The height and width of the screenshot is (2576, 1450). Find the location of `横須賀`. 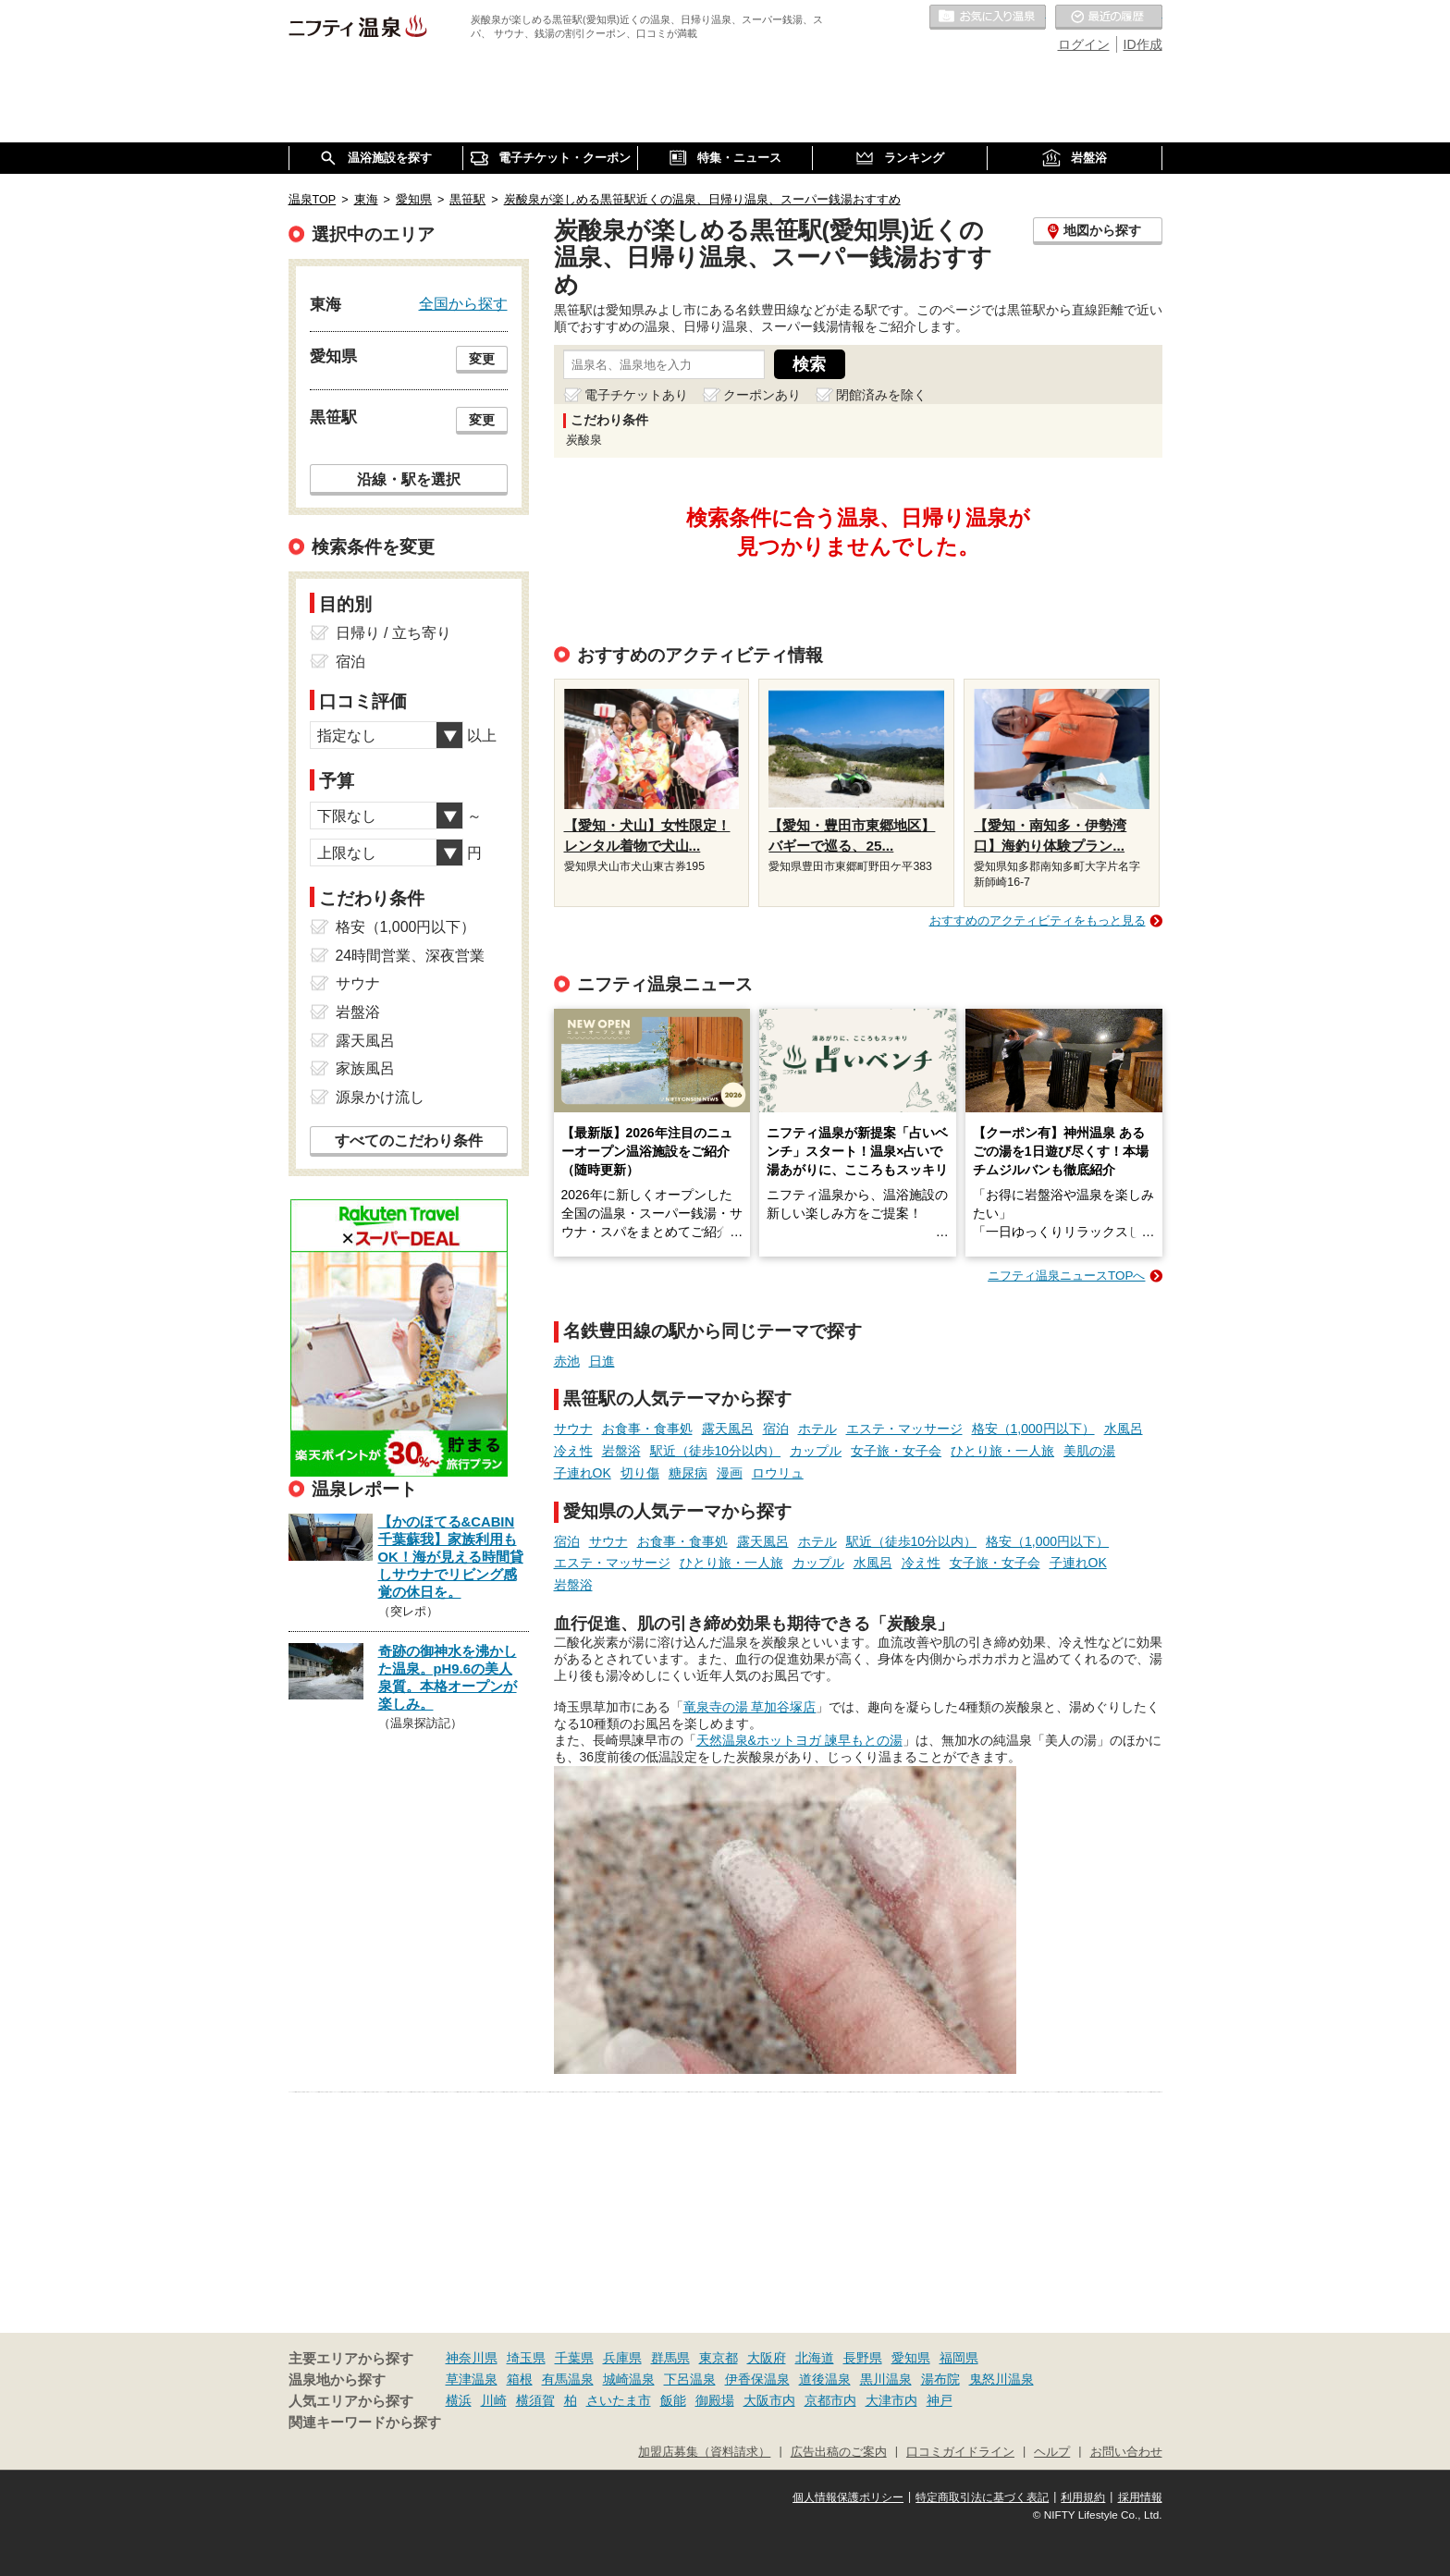

横須賀 is located at coordinates (535, 2400).